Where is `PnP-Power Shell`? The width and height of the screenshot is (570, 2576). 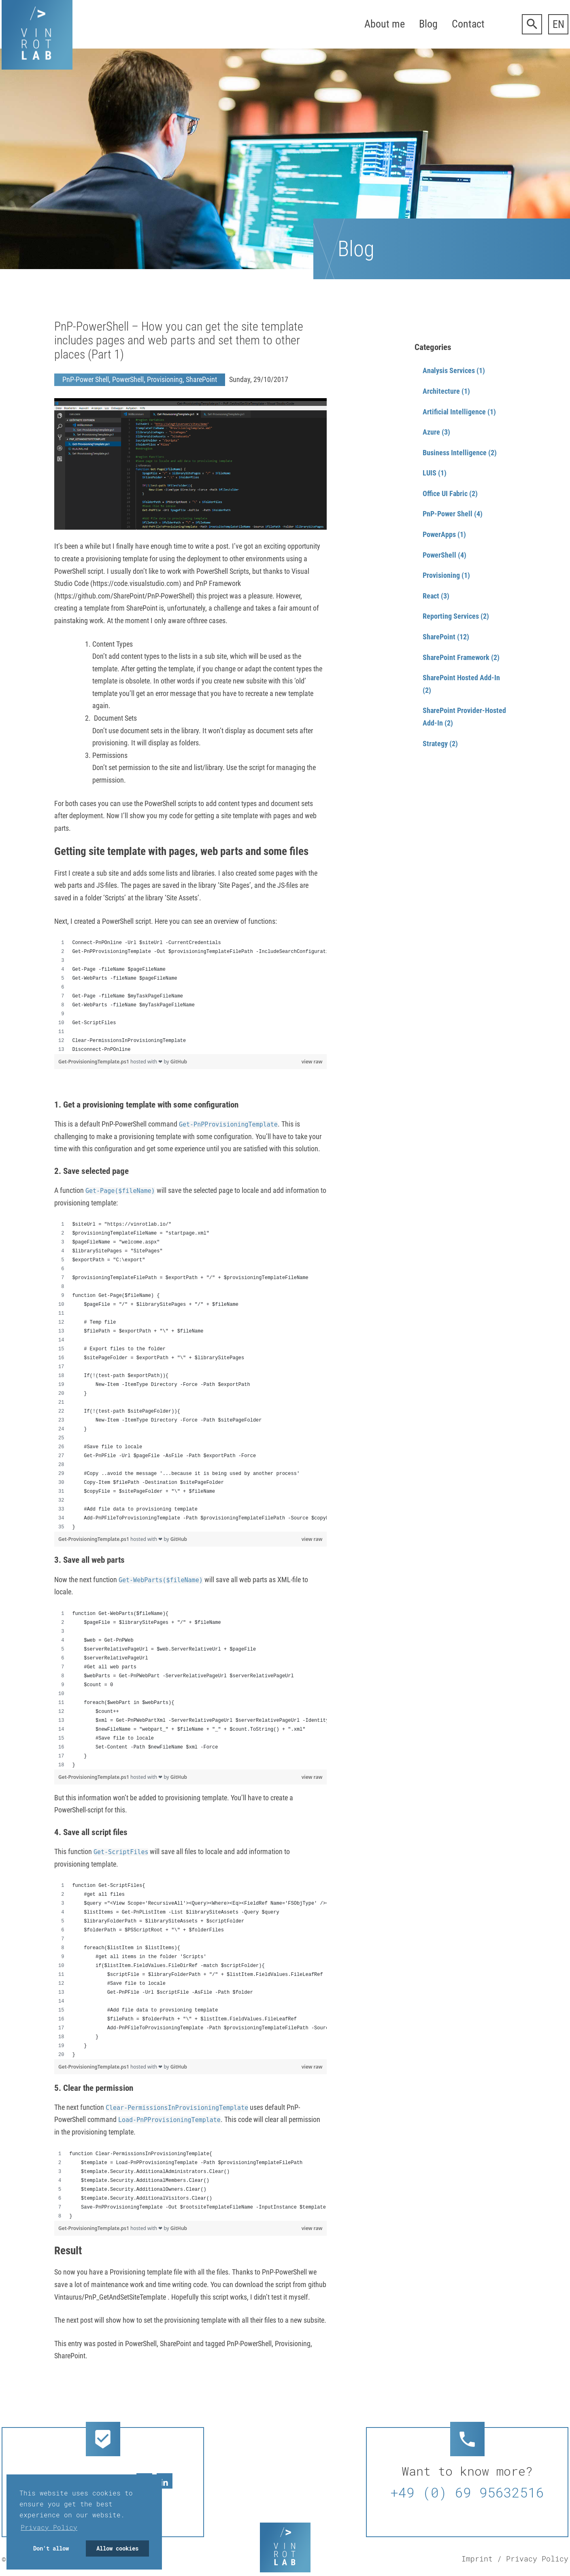 PnP-Power Shell is located at coordinates (85, 379).